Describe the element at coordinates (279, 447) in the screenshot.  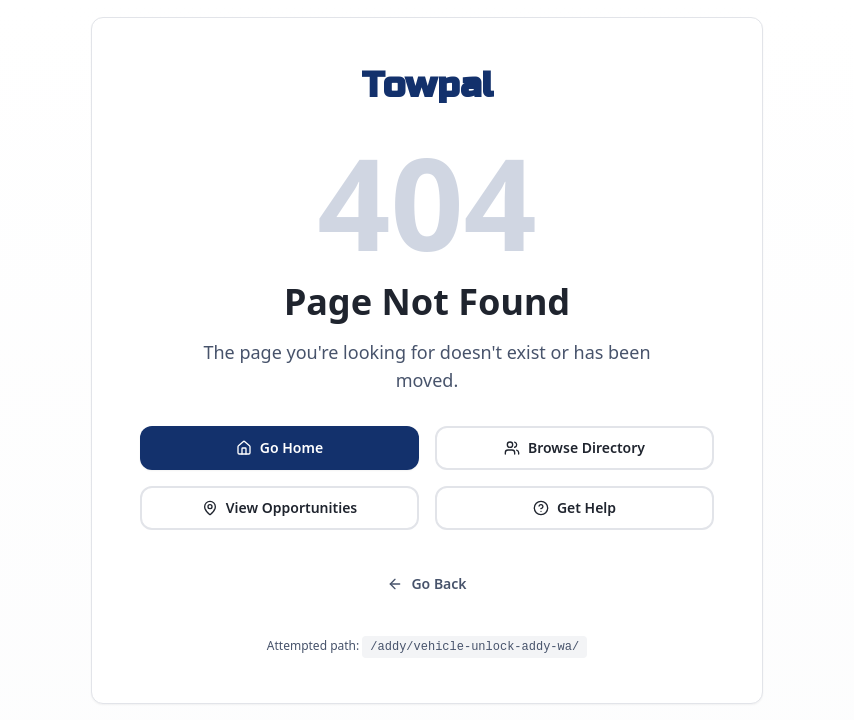
I see `Go Home` at that location.